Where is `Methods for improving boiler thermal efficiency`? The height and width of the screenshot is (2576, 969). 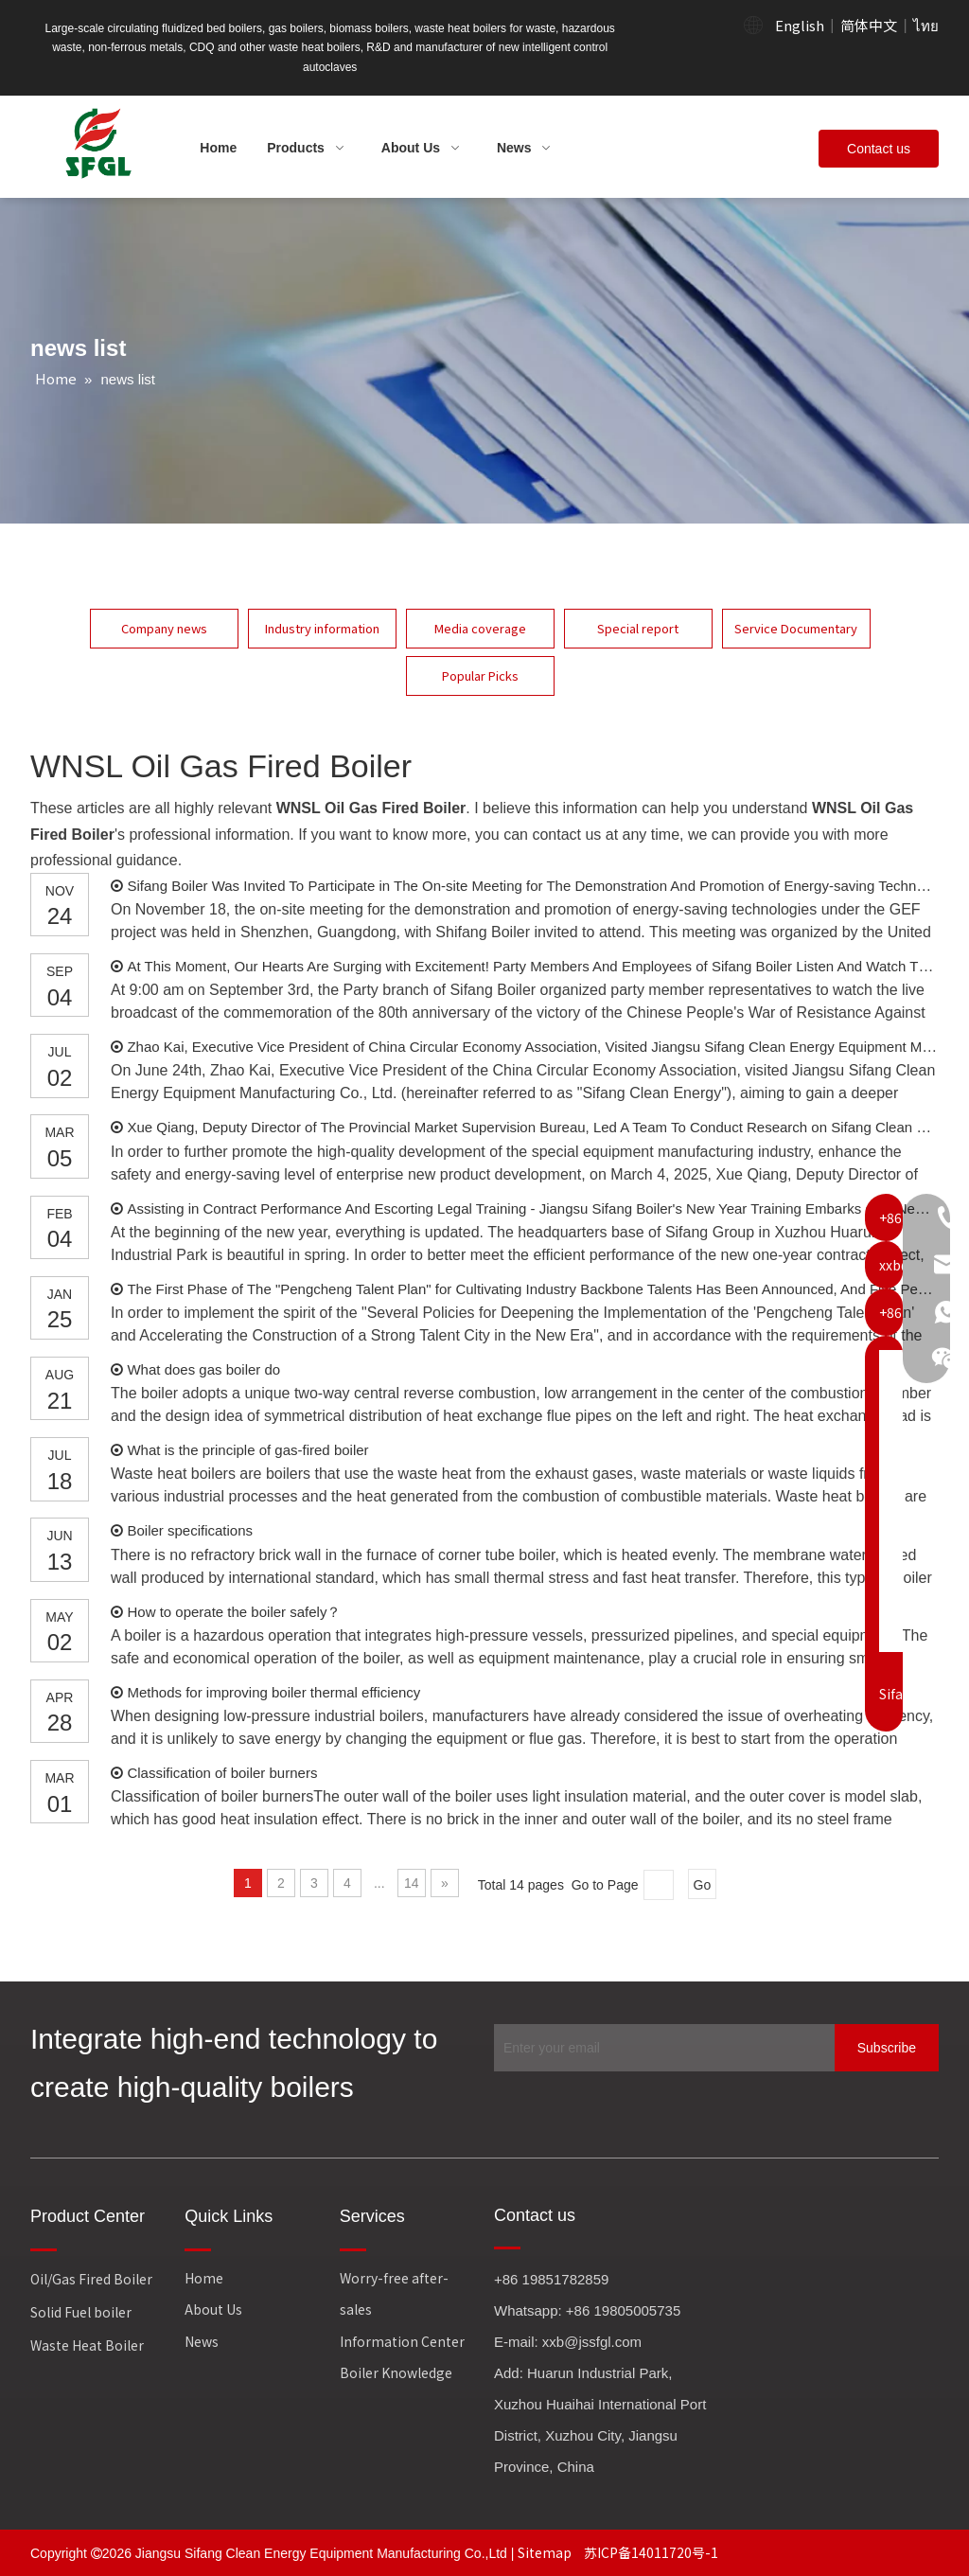
Methods for improving boiler thermal efficiency is located at coordinates (273, 1692).